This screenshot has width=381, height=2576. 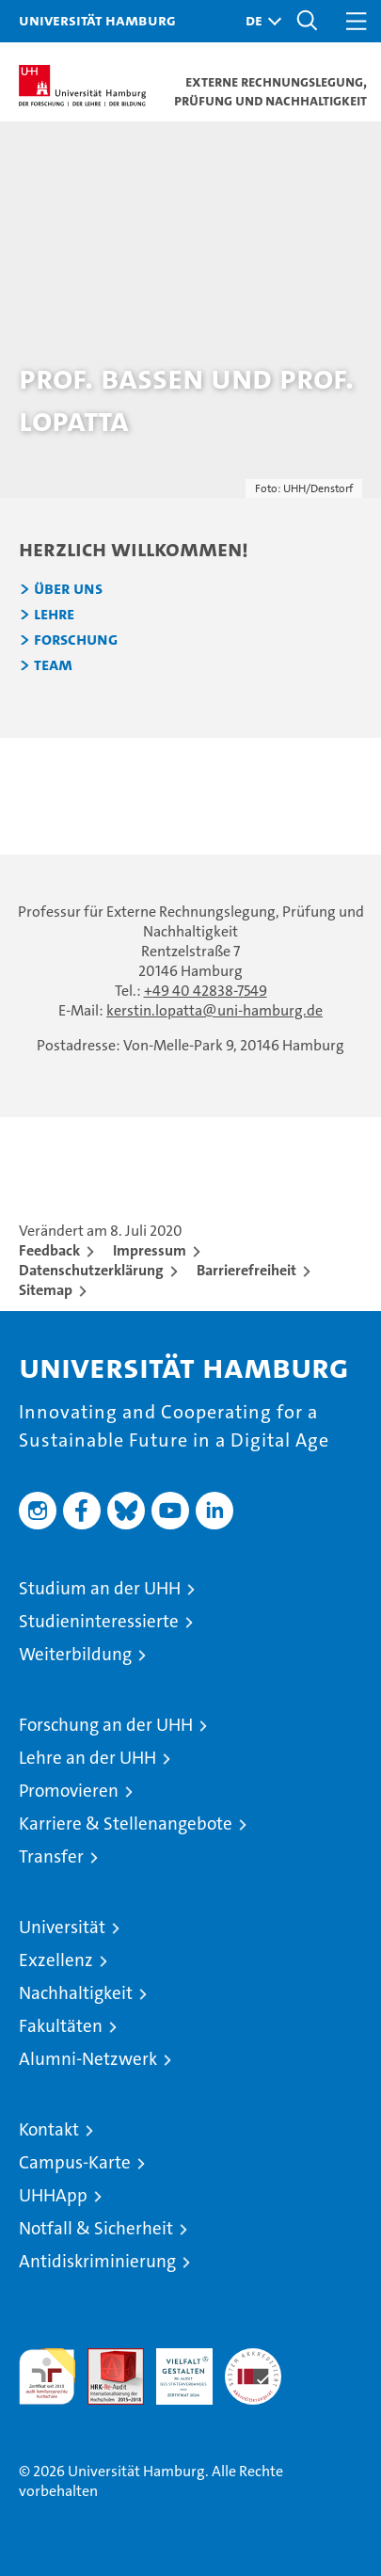 I want to click on Feedback, so click(x=49, y=1250).